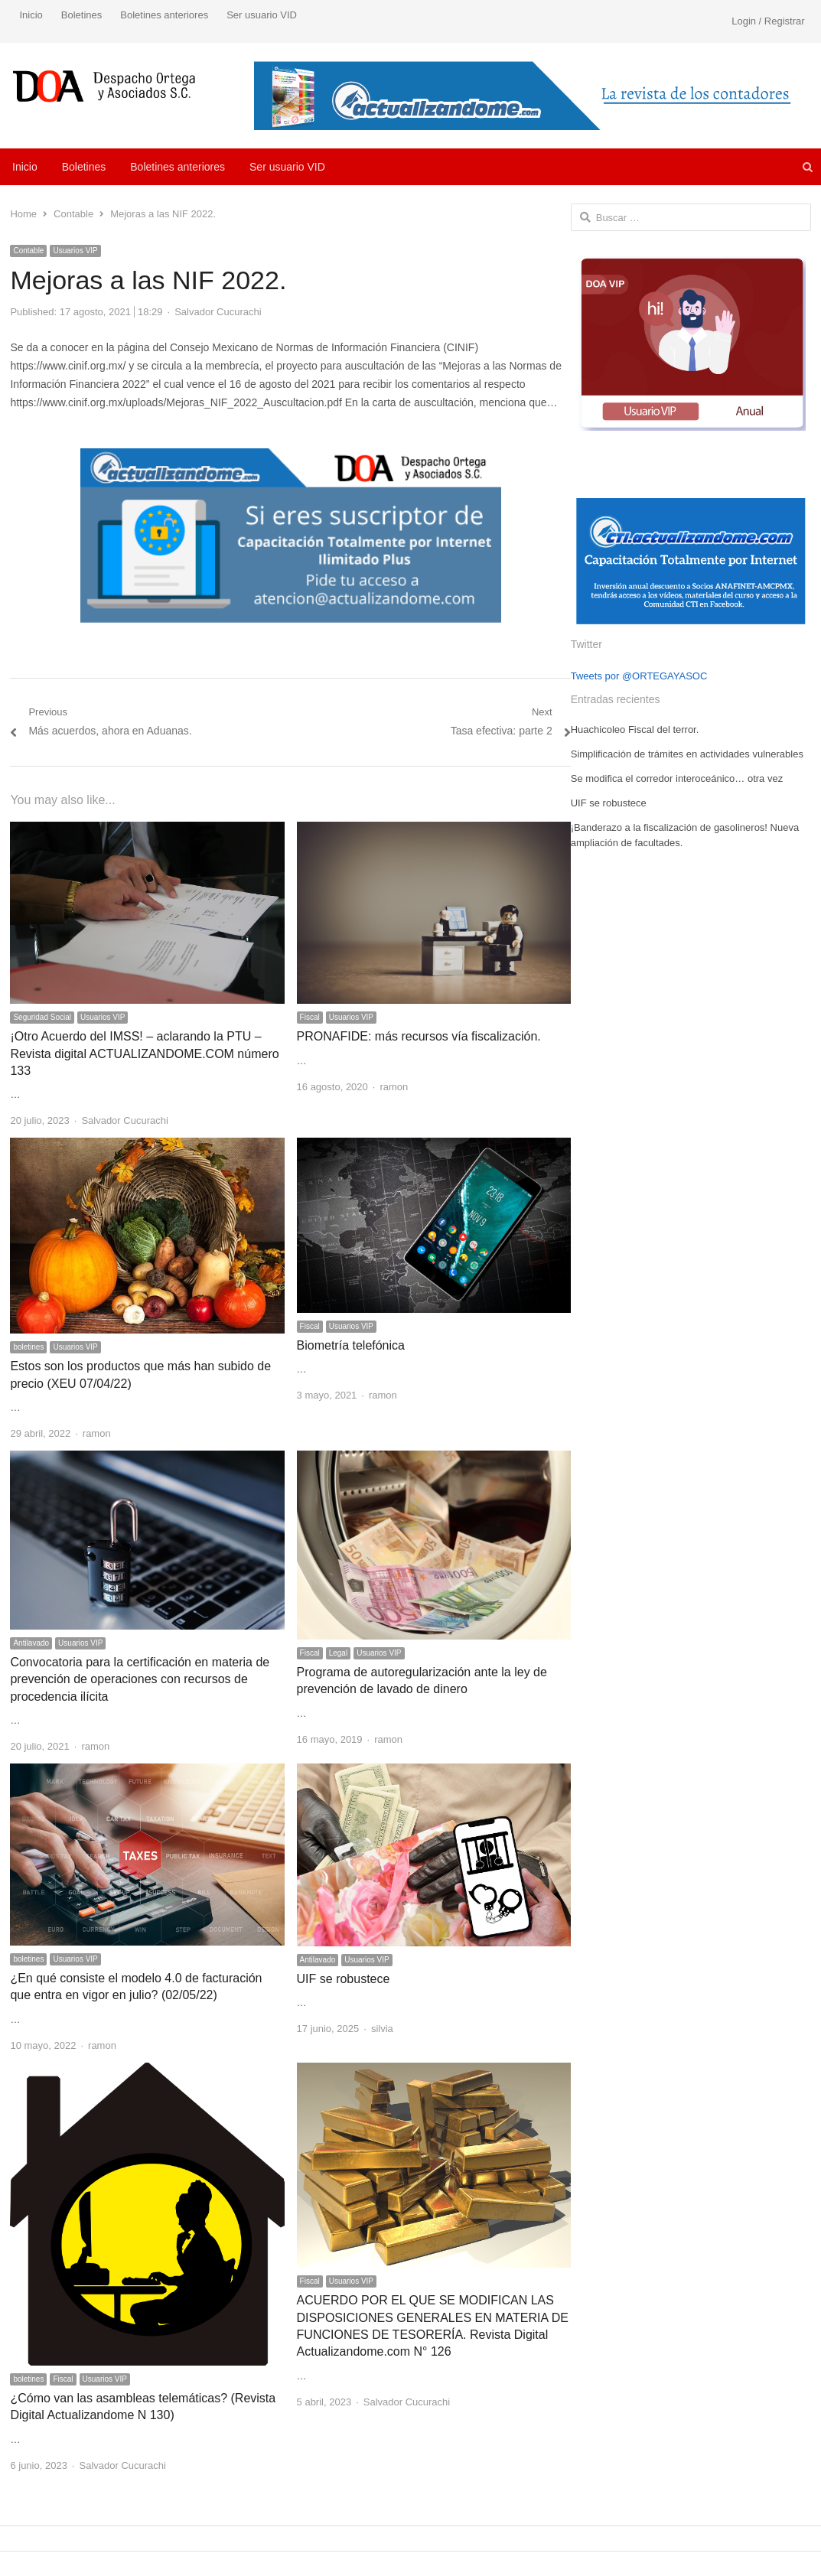 The width and height of the screenshot is (821, 2576). What do you see at coordinates (394, 1087) in the screenshot?
I see `ramon` at bounding box center [394, 1087].